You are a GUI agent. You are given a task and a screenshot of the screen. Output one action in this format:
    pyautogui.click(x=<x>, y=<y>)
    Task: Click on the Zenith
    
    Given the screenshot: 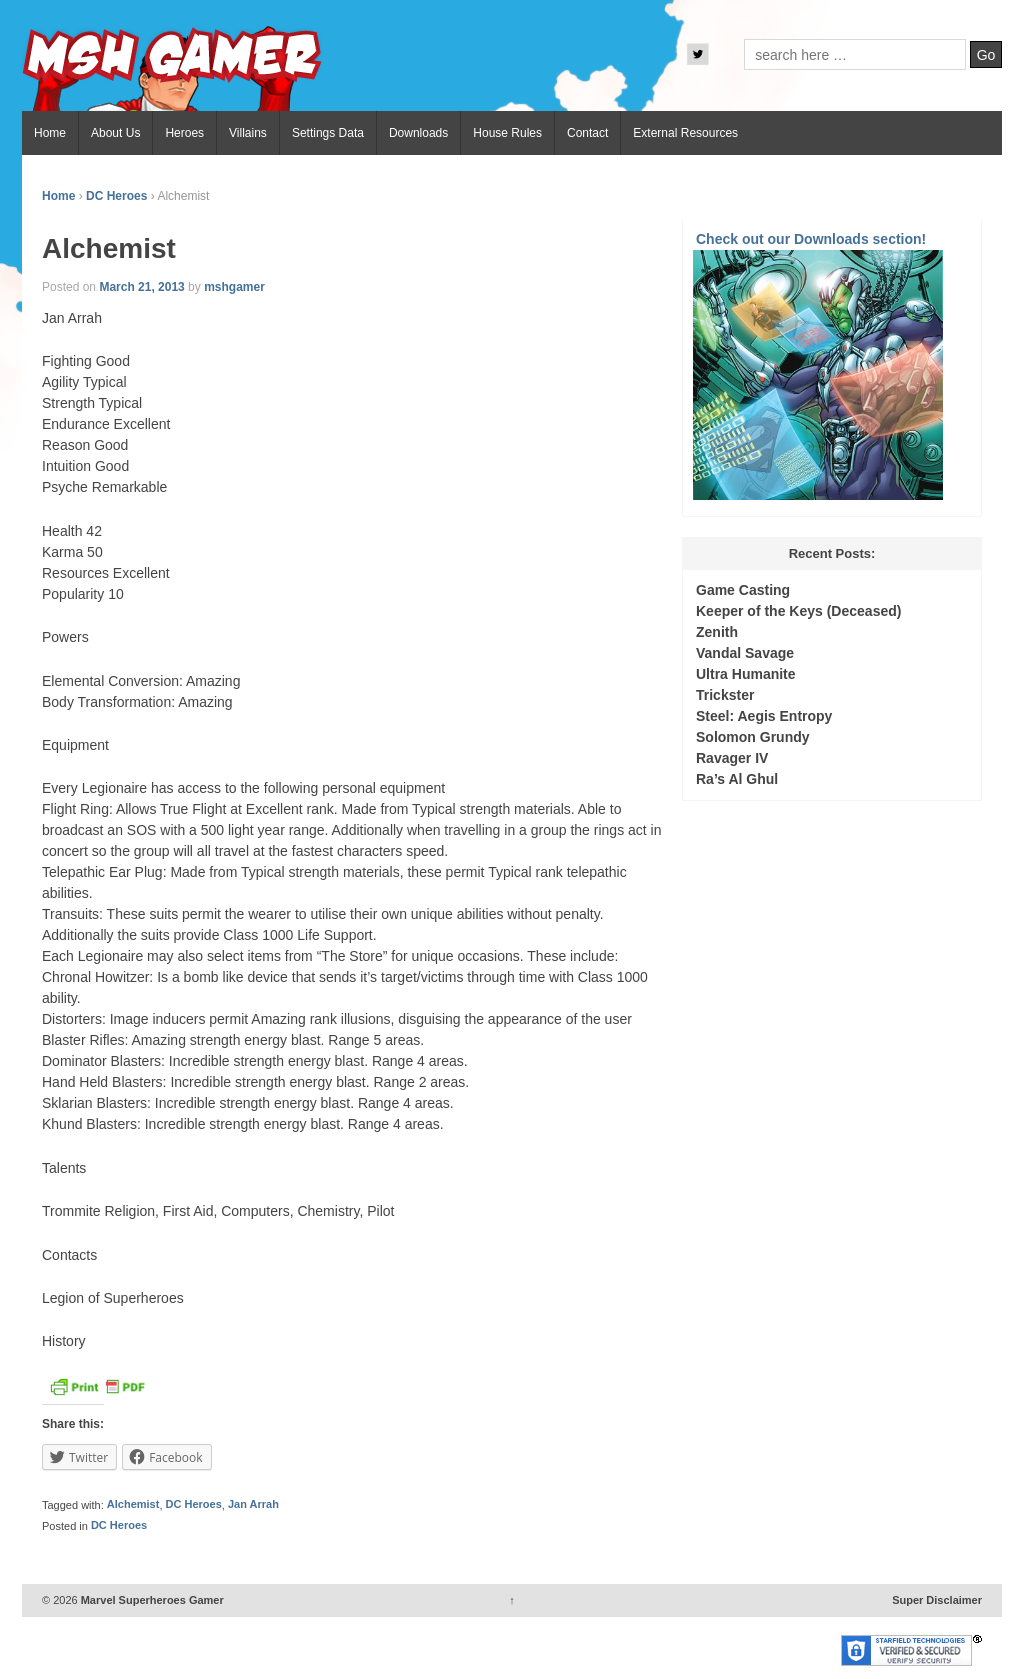 What is the action you would take?
    pyautogui.click(x=717, y=632)
    